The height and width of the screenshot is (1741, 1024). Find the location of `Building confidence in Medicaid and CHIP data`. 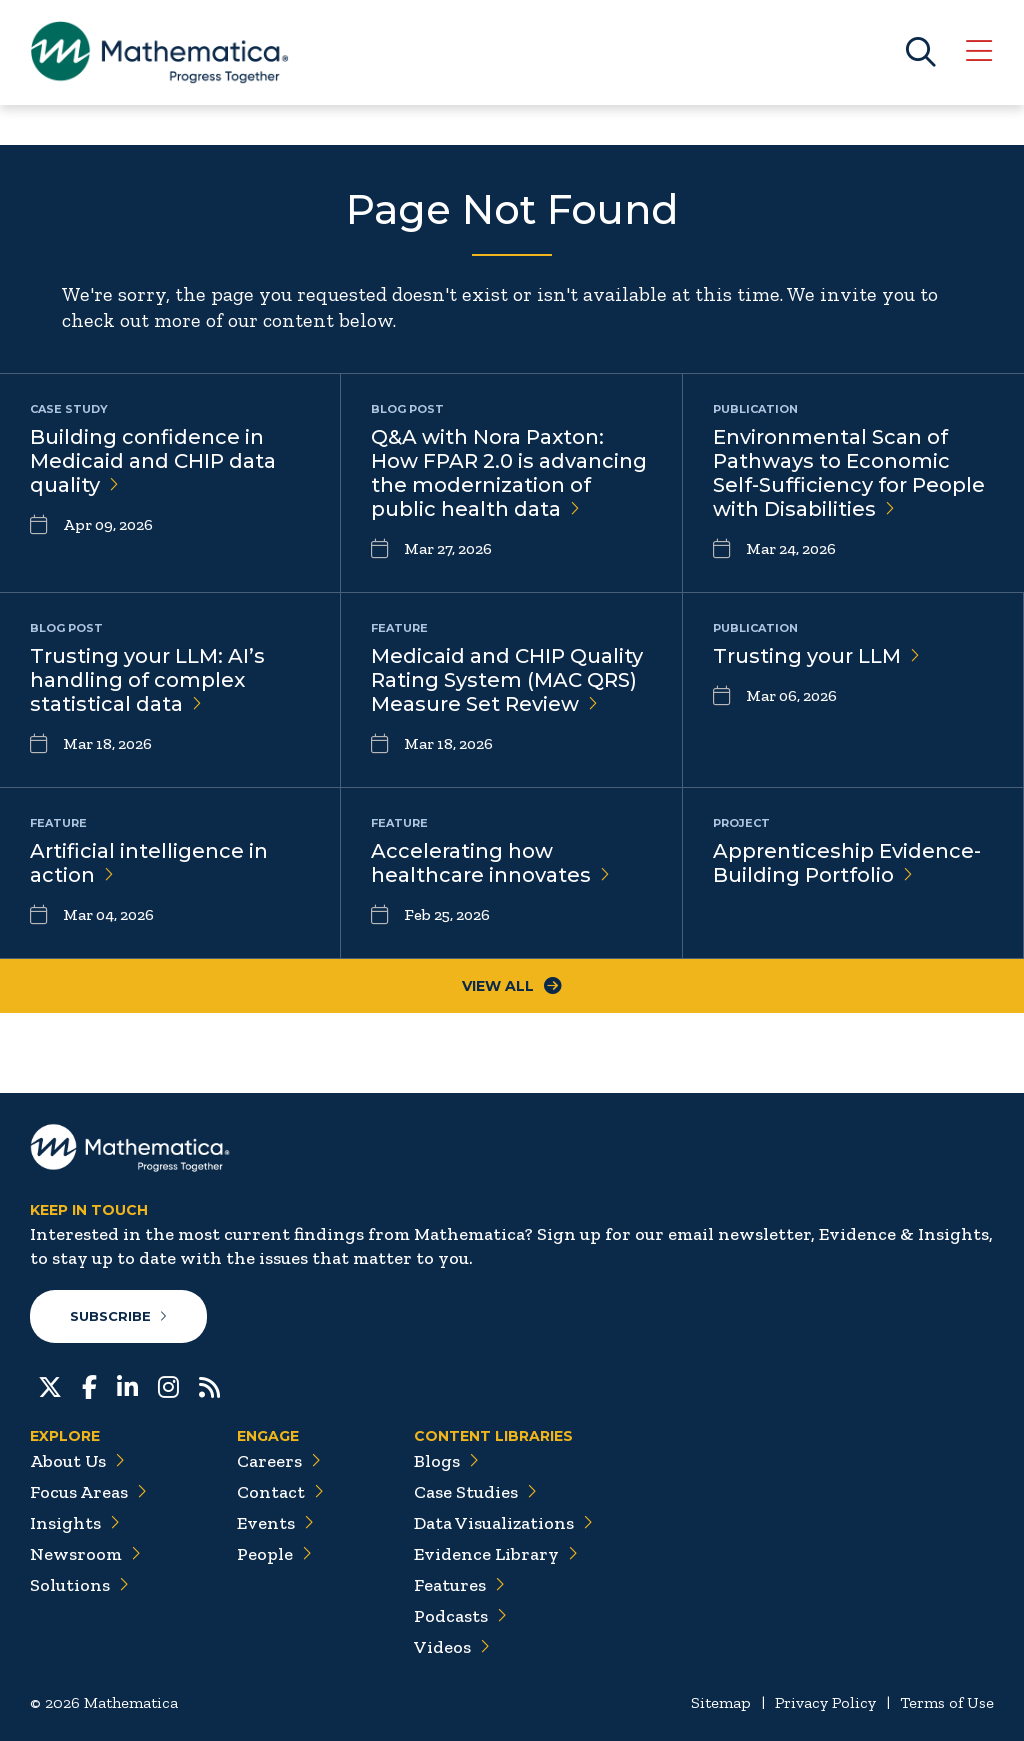

Building confidence in Medicaid and CHIP data is located at coordinates (153, 461).